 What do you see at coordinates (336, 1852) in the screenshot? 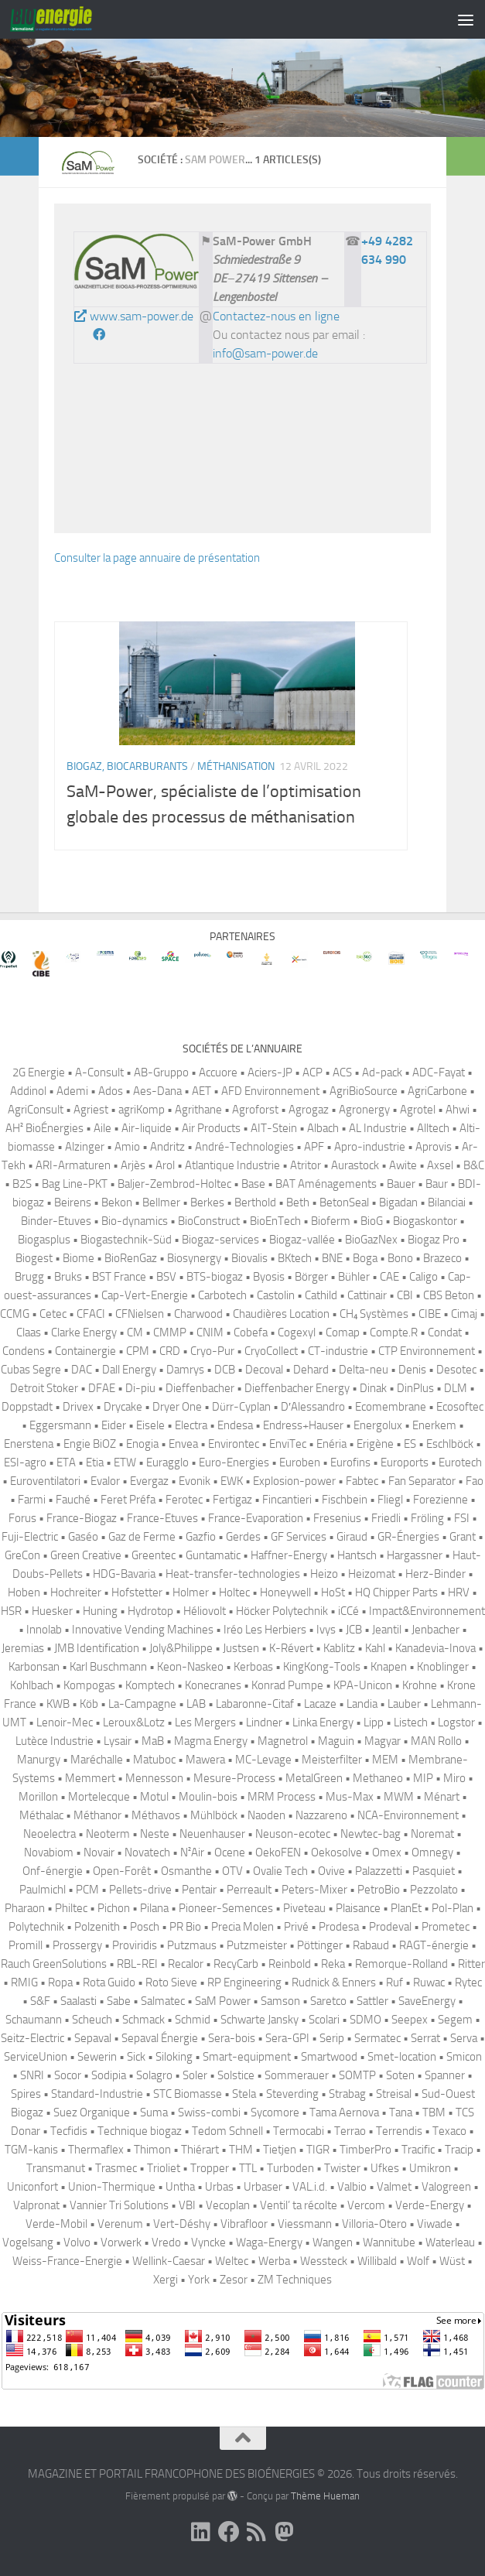
I see `Oekosolve` at bounding box center [336, 1852].